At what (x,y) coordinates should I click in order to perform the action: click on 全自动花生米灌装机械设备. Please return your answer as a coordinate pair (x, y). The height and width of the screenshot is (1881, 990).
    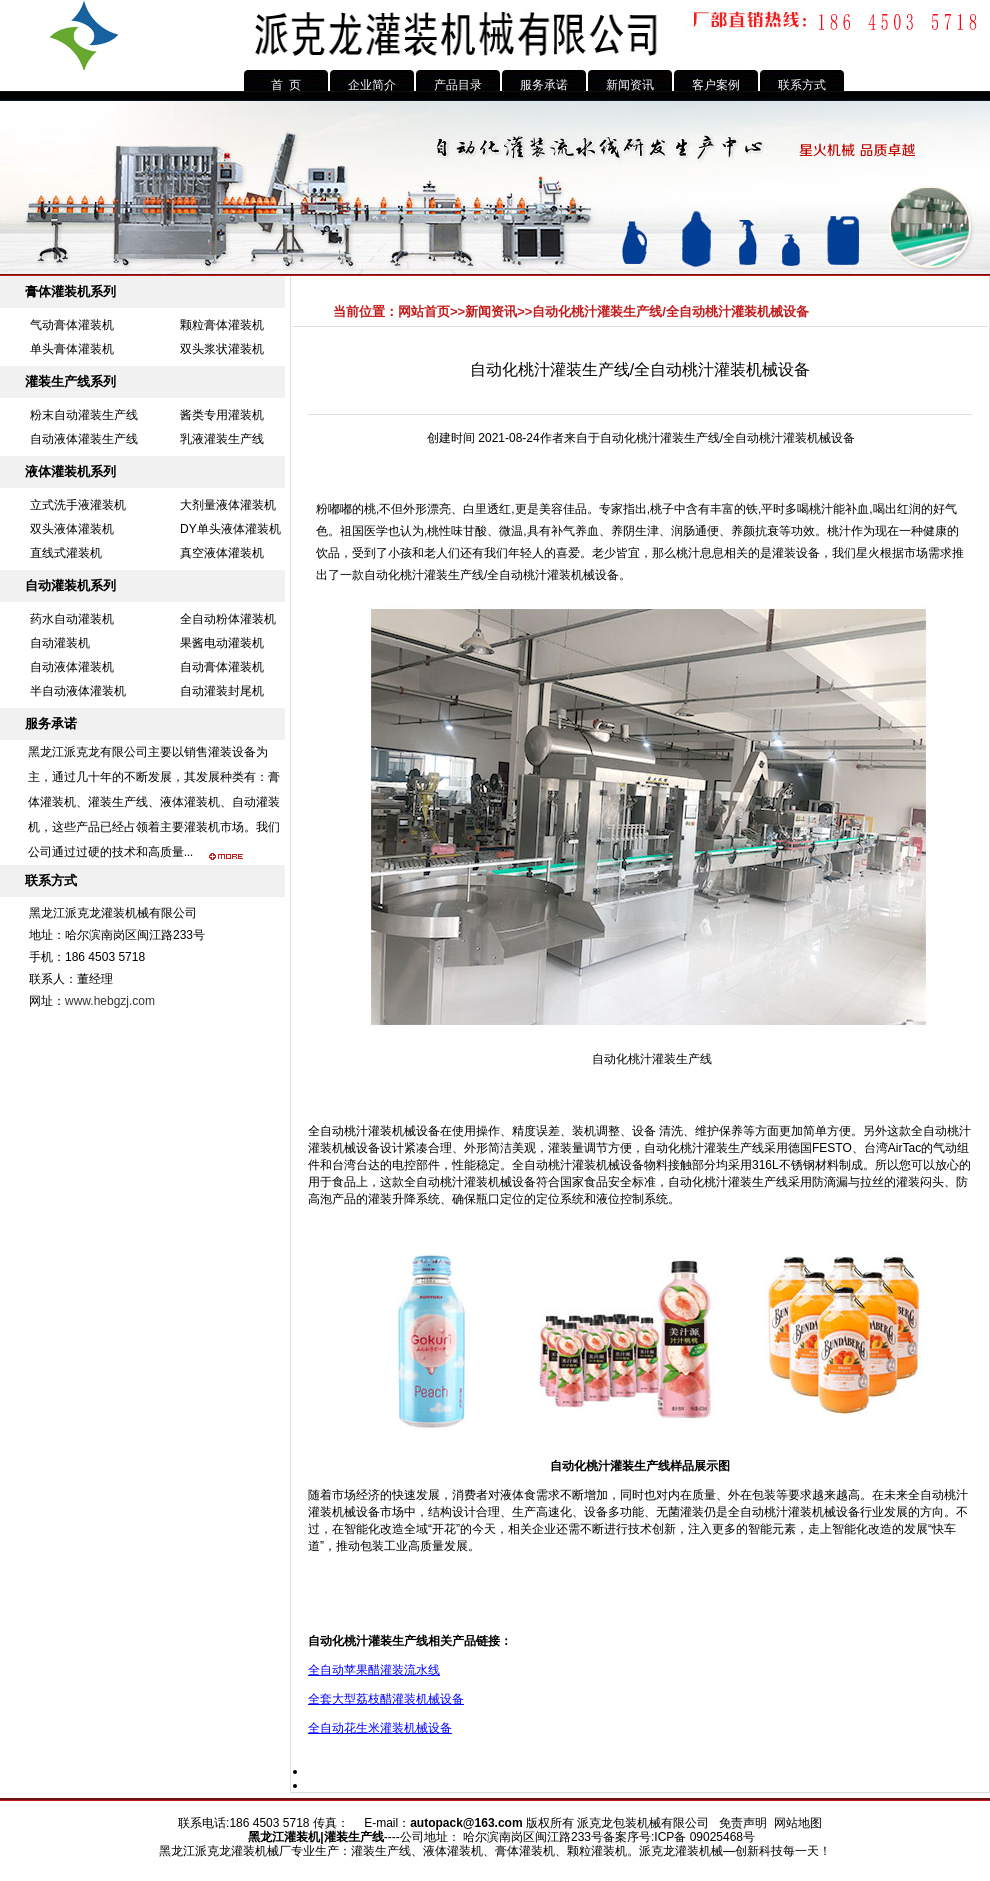
    Looking at the image, I should click on (380, 1728).